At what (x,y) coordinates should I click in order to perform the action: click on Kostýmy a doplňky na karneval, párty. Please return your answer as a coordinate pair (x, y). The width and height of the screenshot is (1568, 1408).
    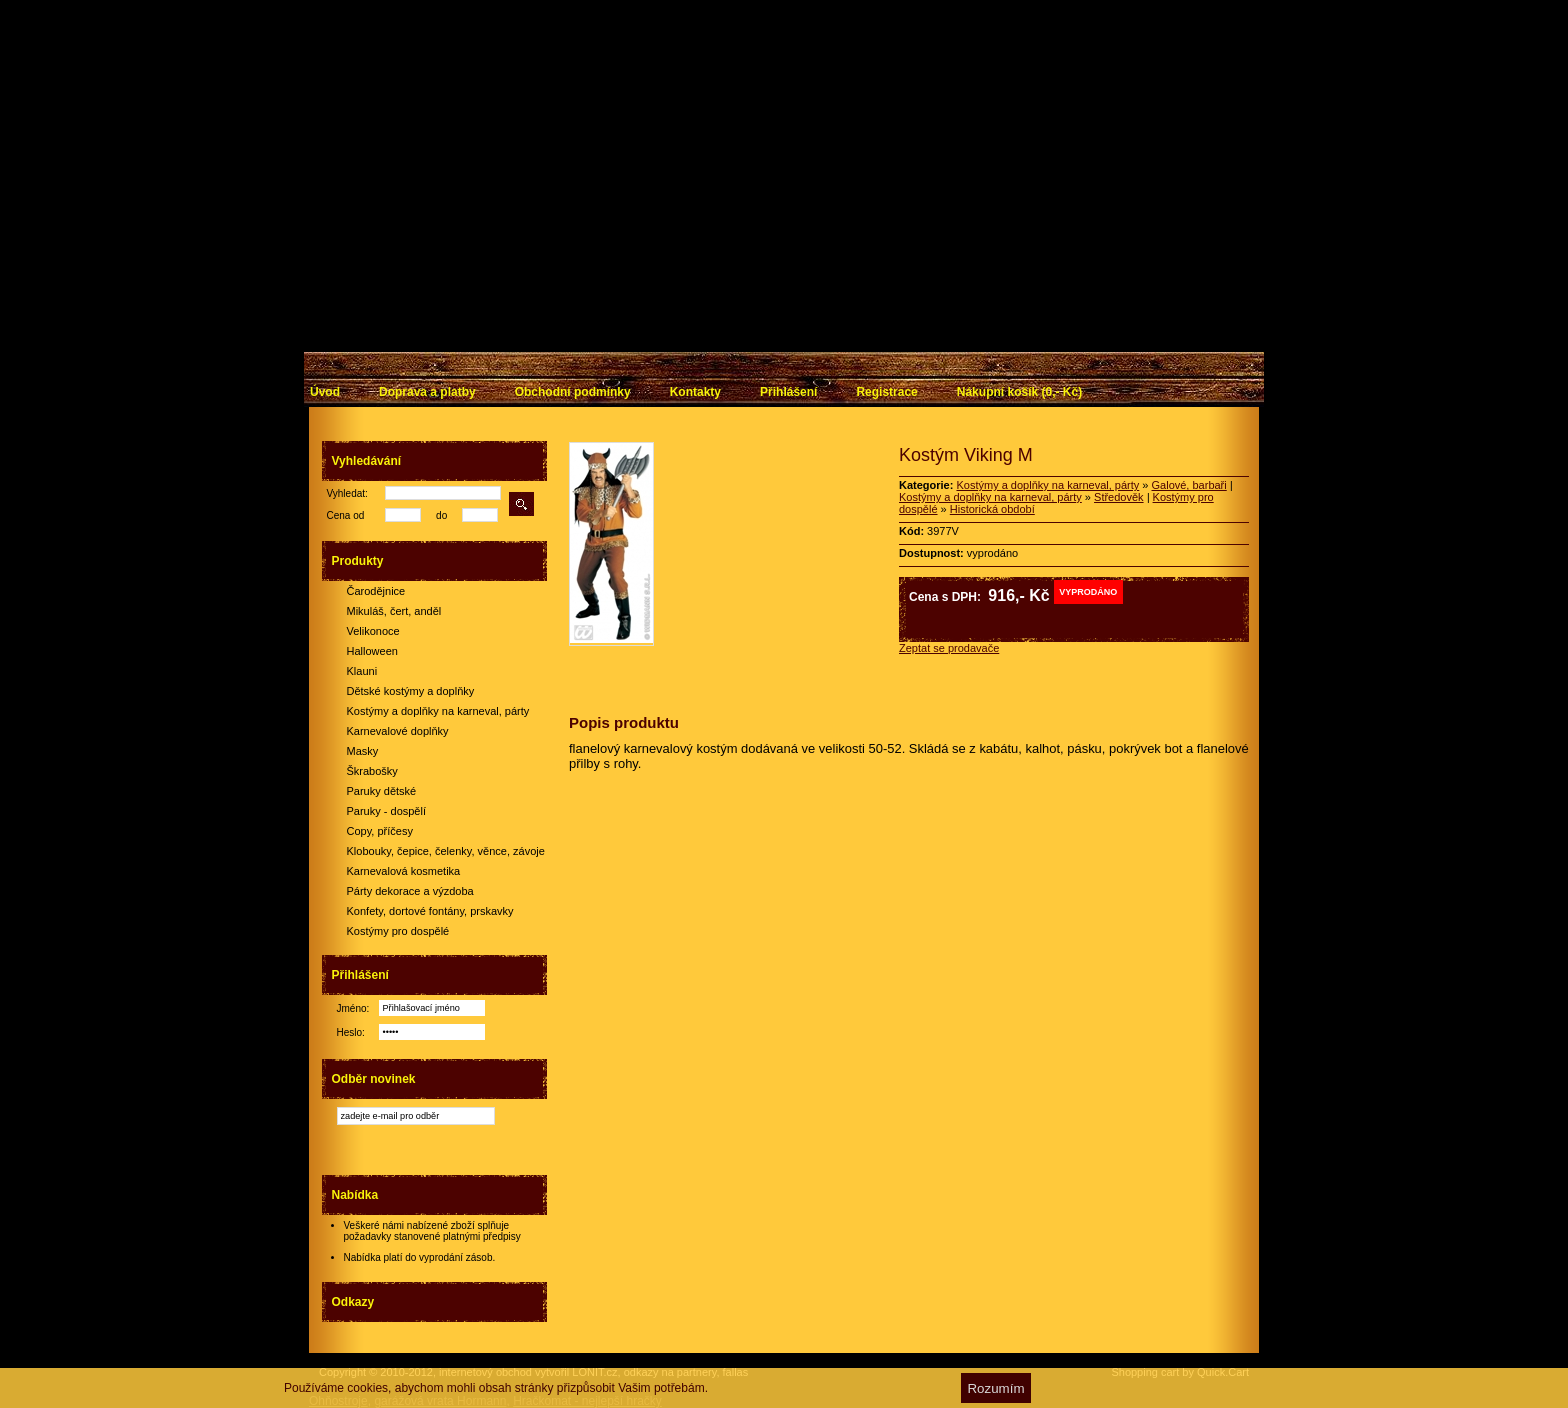
    Looking at the image, I should click on (438, 711).